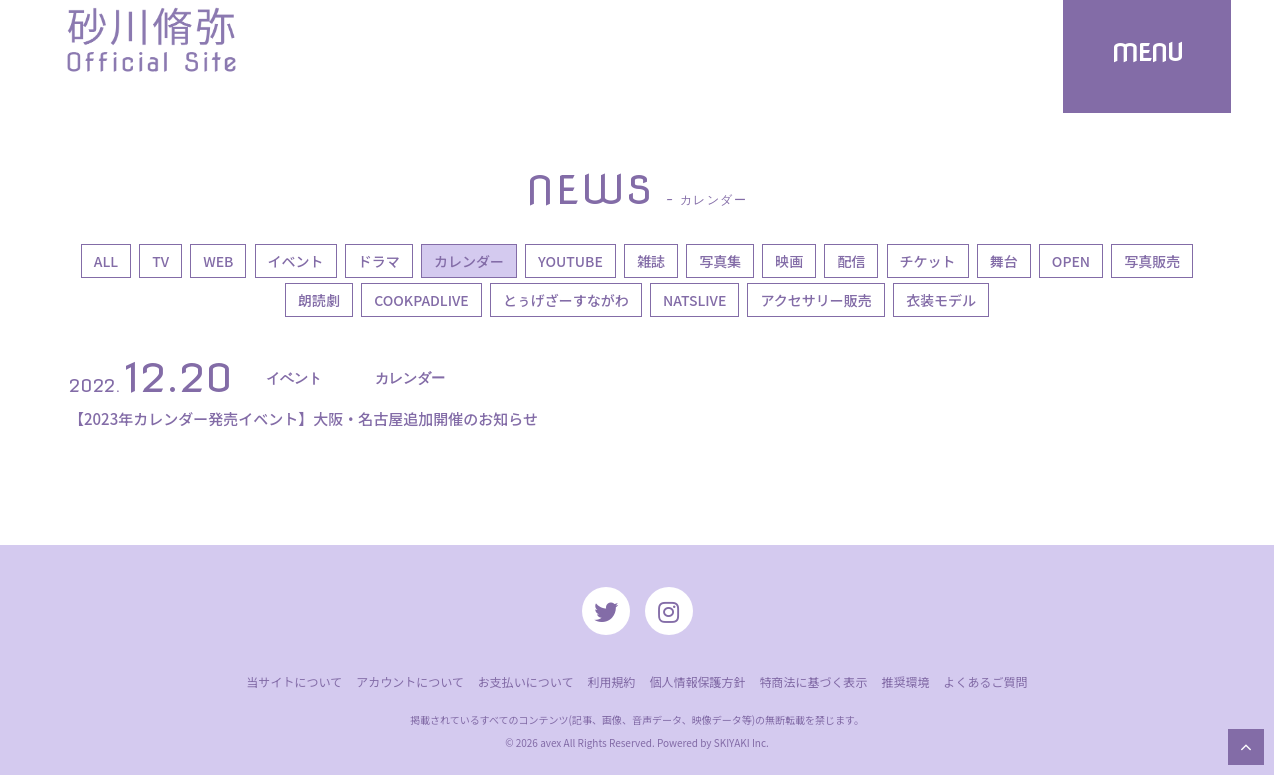 This screenshot has height=775, width=1274. What do you see at coordinates (851, 261) in the screenshot?
I see `配信` at bounding box center [851, 261].